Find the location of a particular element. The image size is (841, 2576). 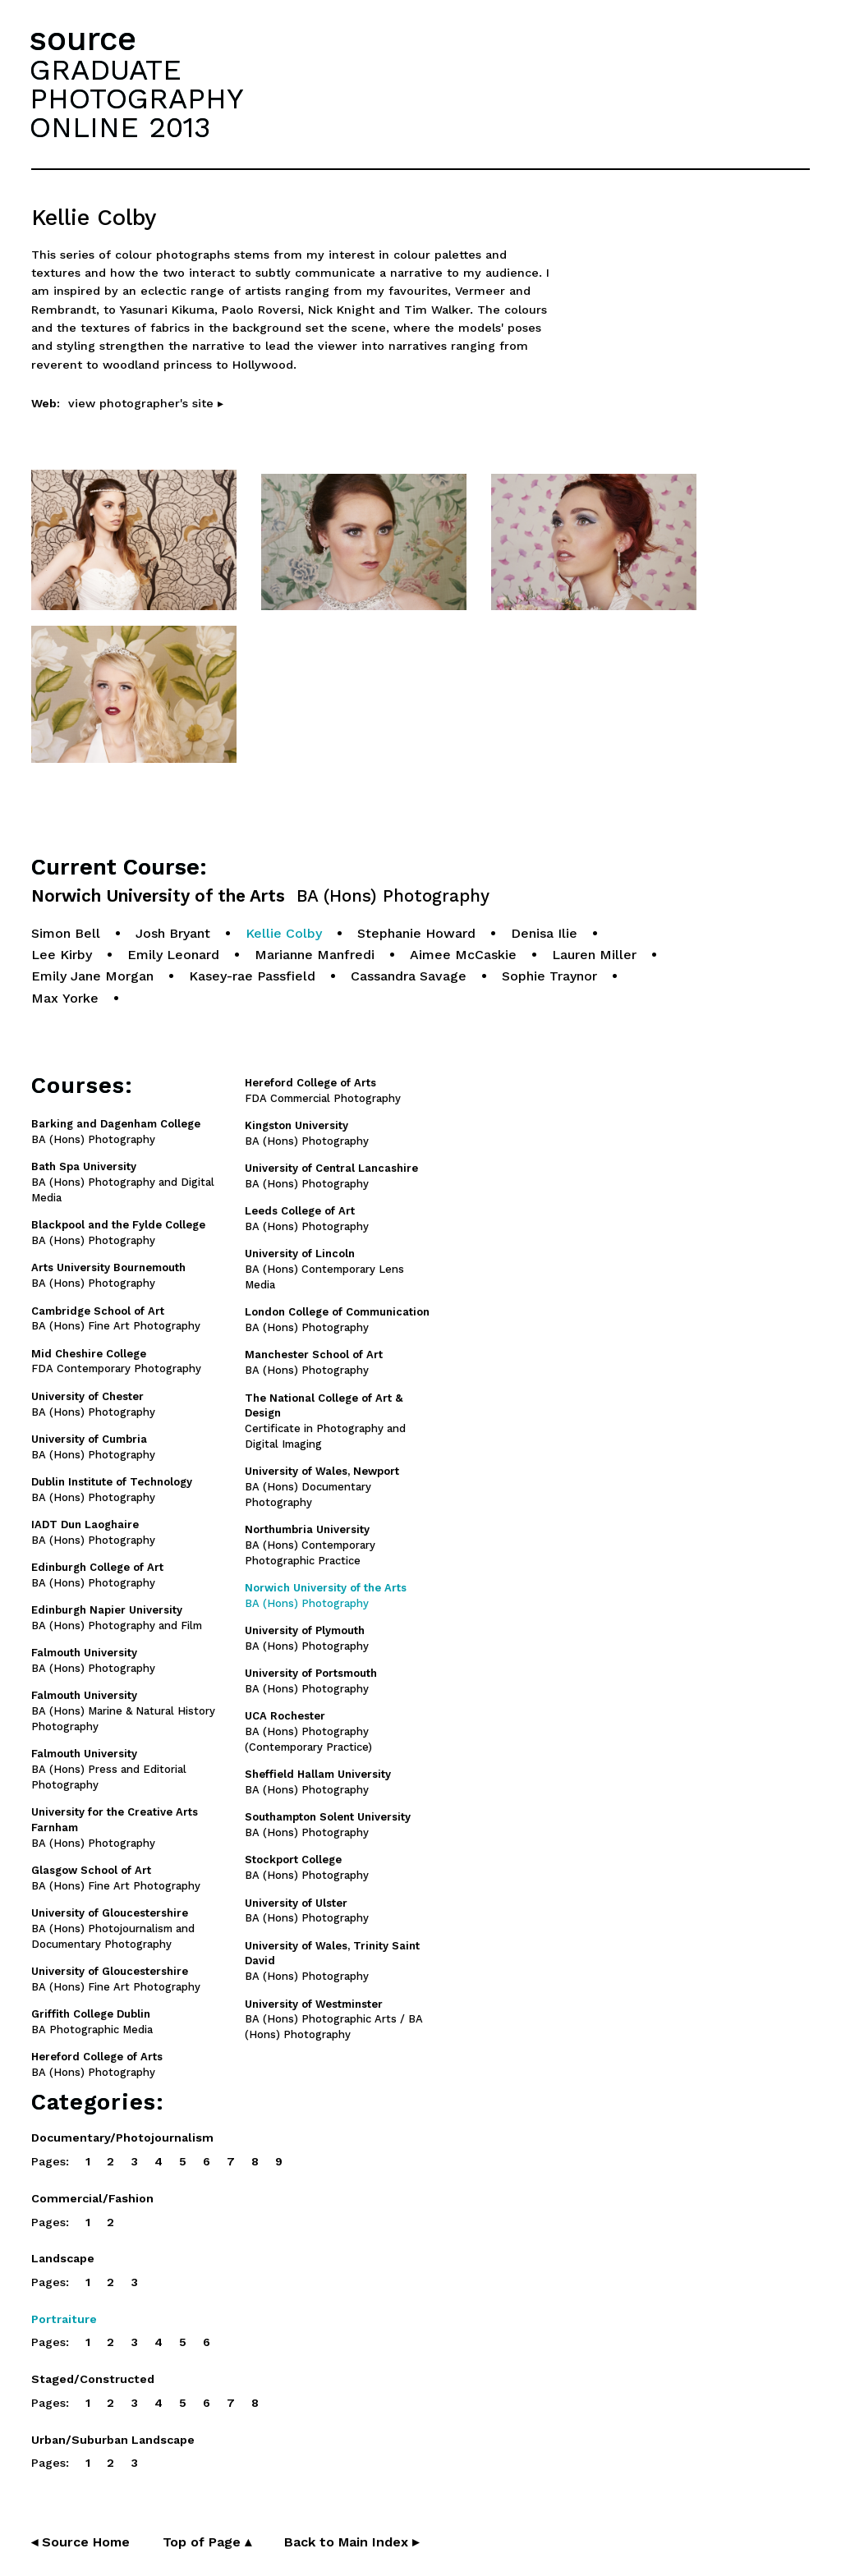

Staged/Constructed is located at coordinates (92, 2378).